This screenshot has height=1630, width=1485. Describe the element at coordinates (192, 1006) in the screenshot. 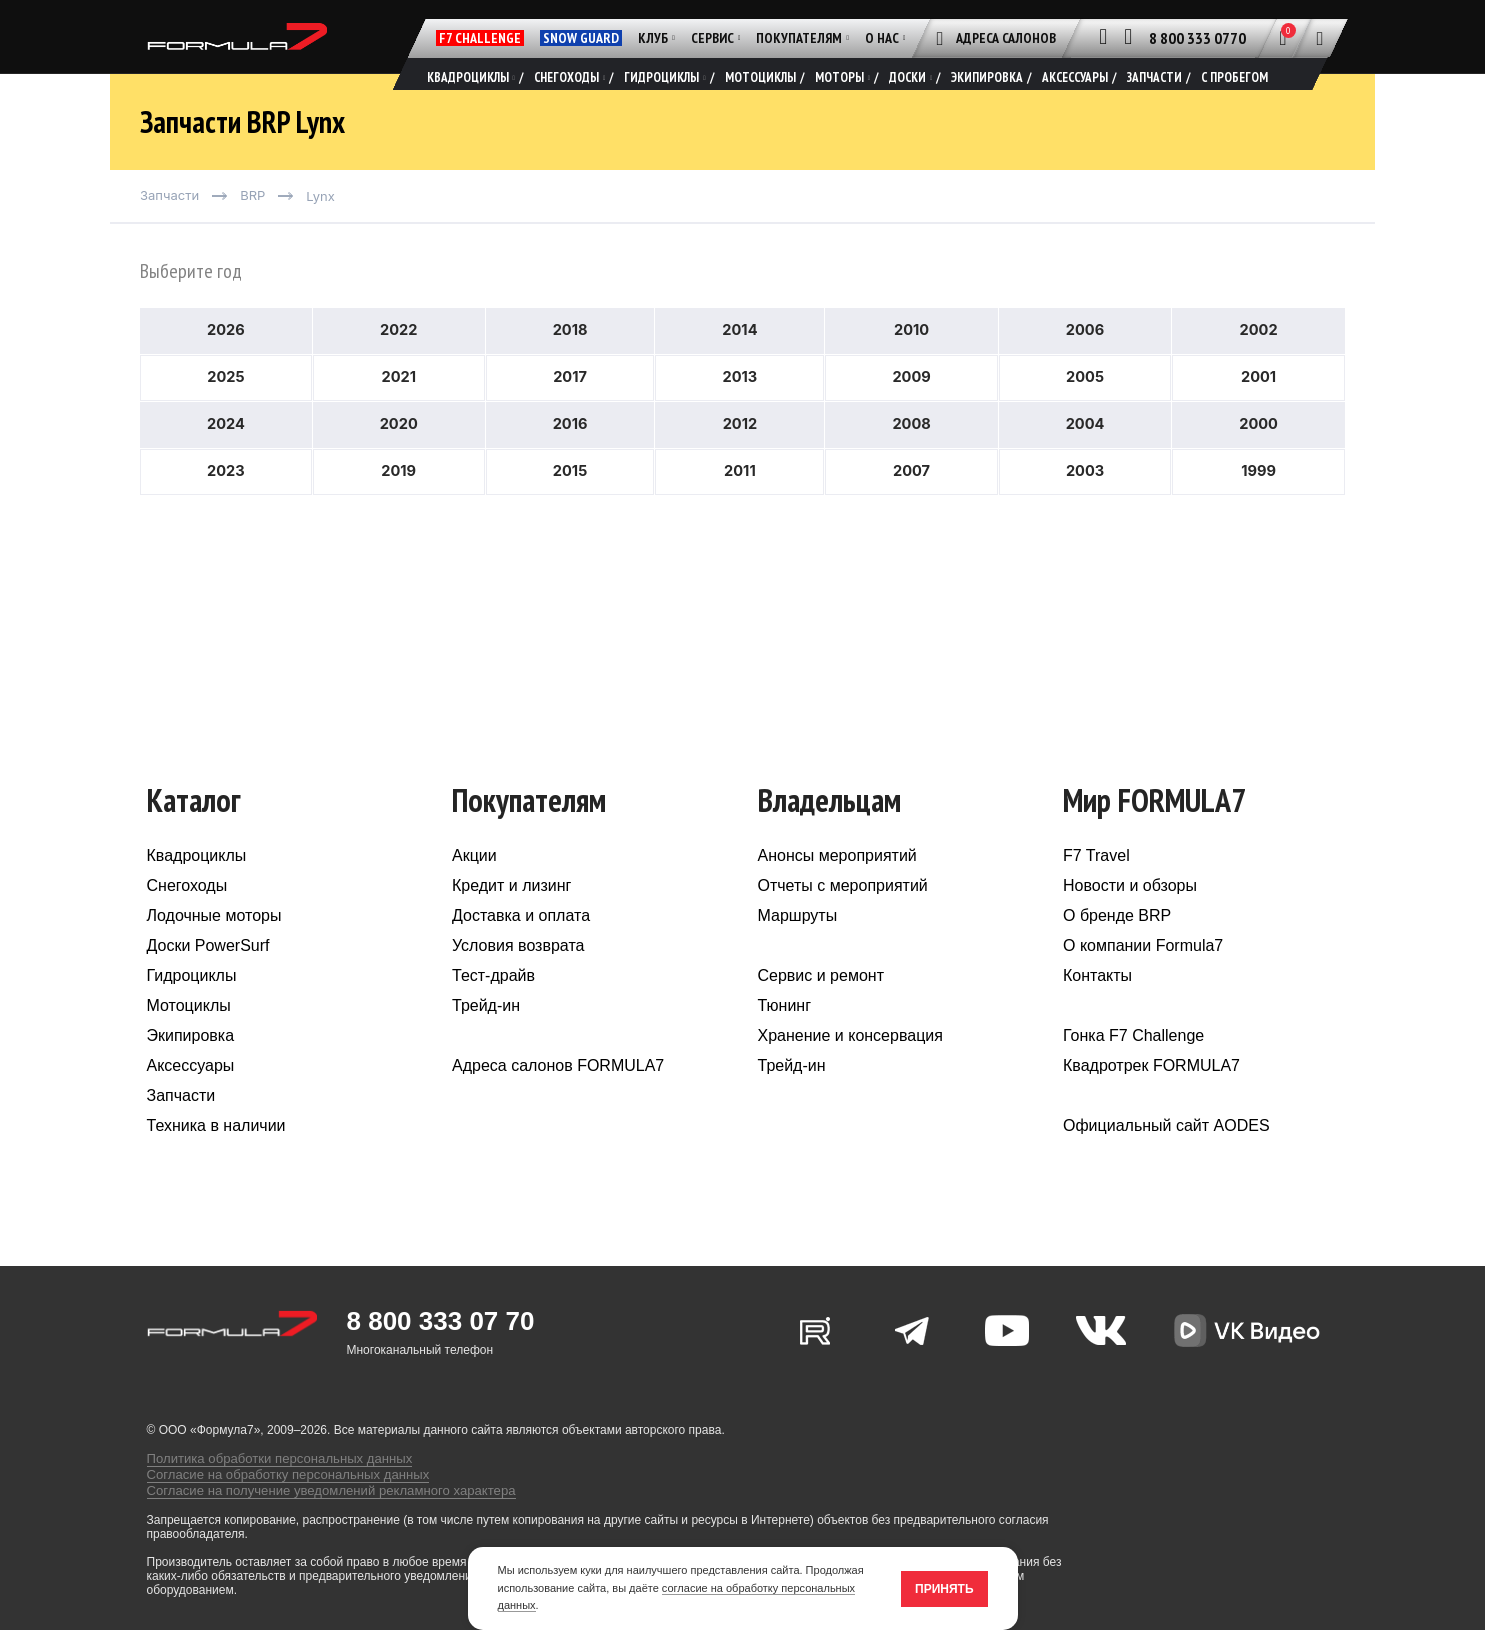

I see `Гидроциклы` at that location.